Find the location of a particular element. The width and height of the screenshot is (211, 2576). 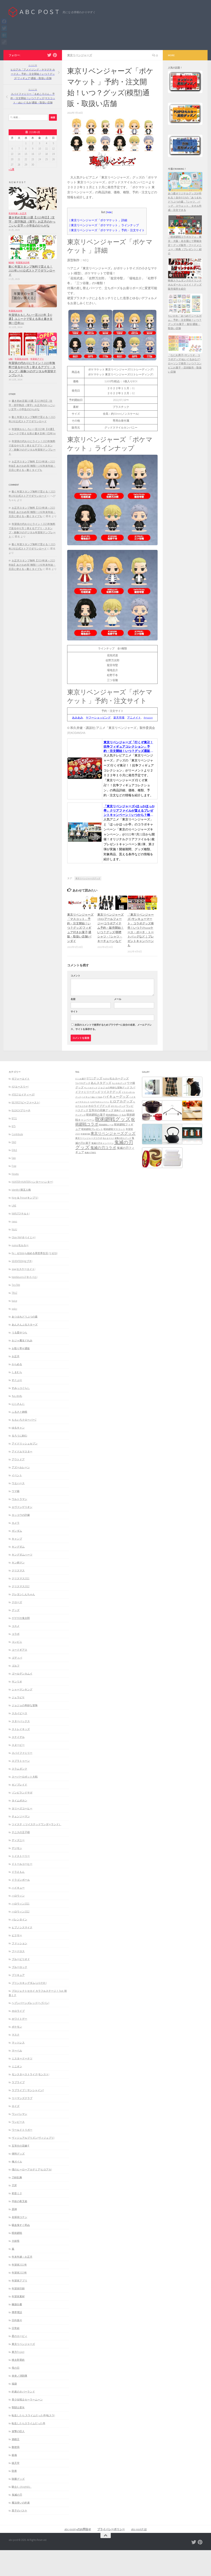

お正月 is located at coordinates (15, 1382).